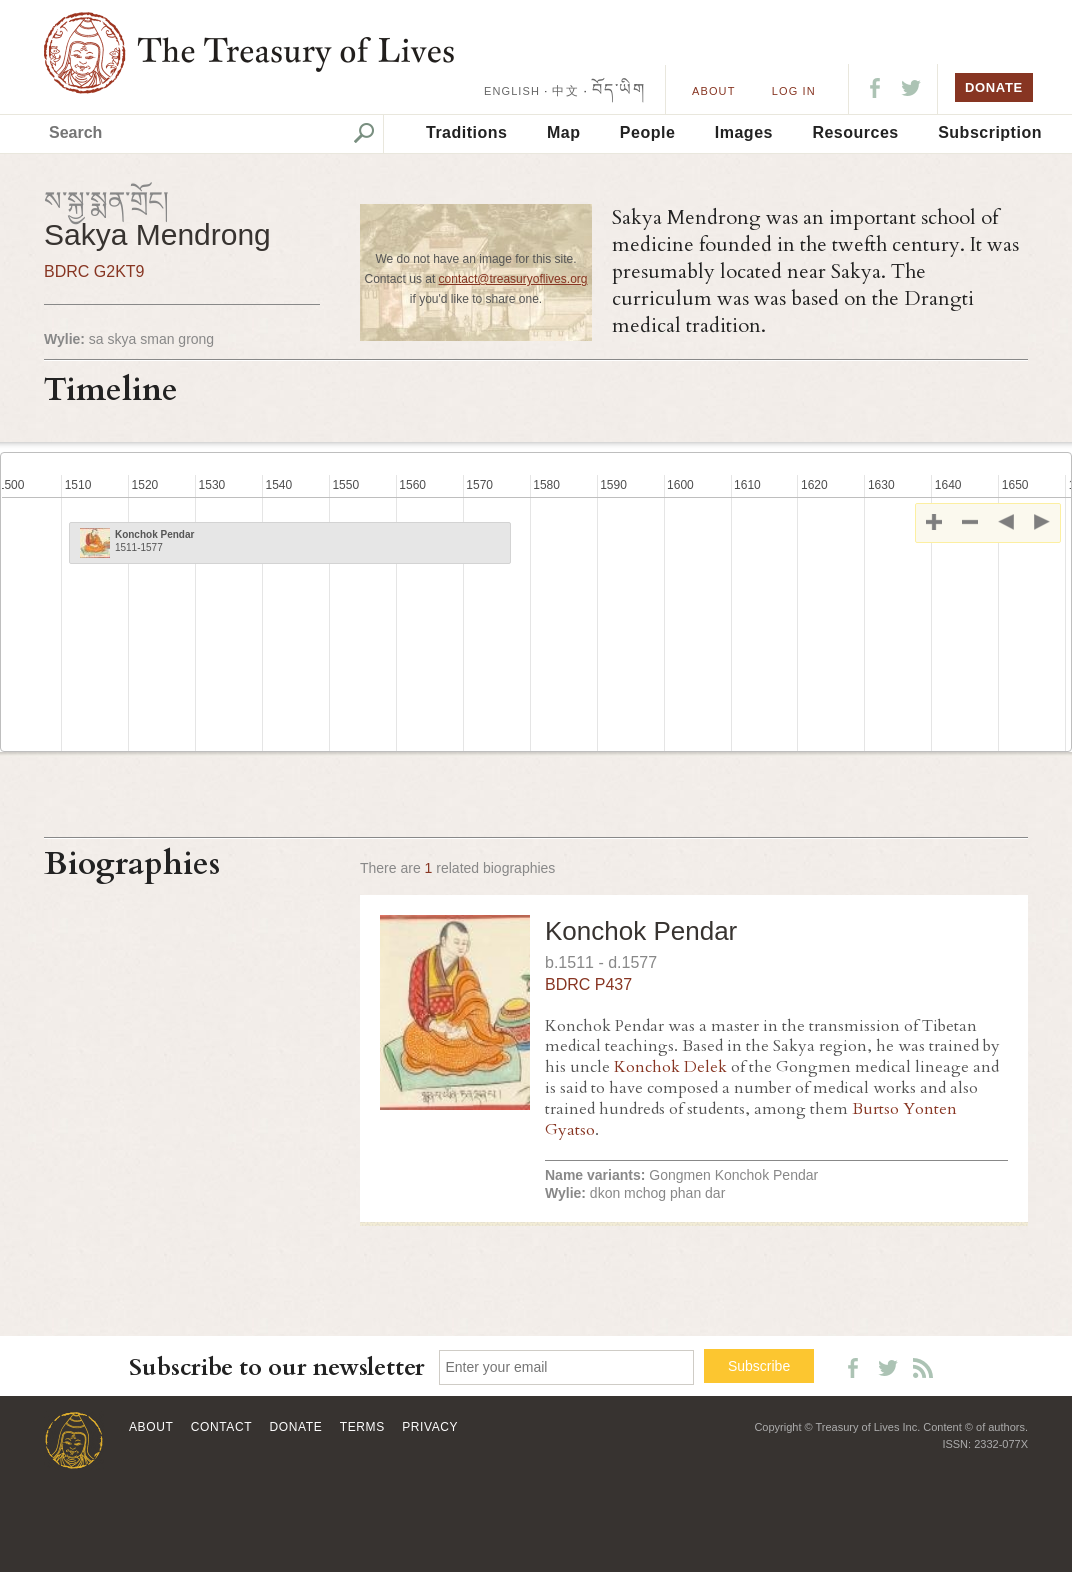 This screenshot has width=1072, height=1572. I want to click on Konchok Pendar, so click(641, 931).